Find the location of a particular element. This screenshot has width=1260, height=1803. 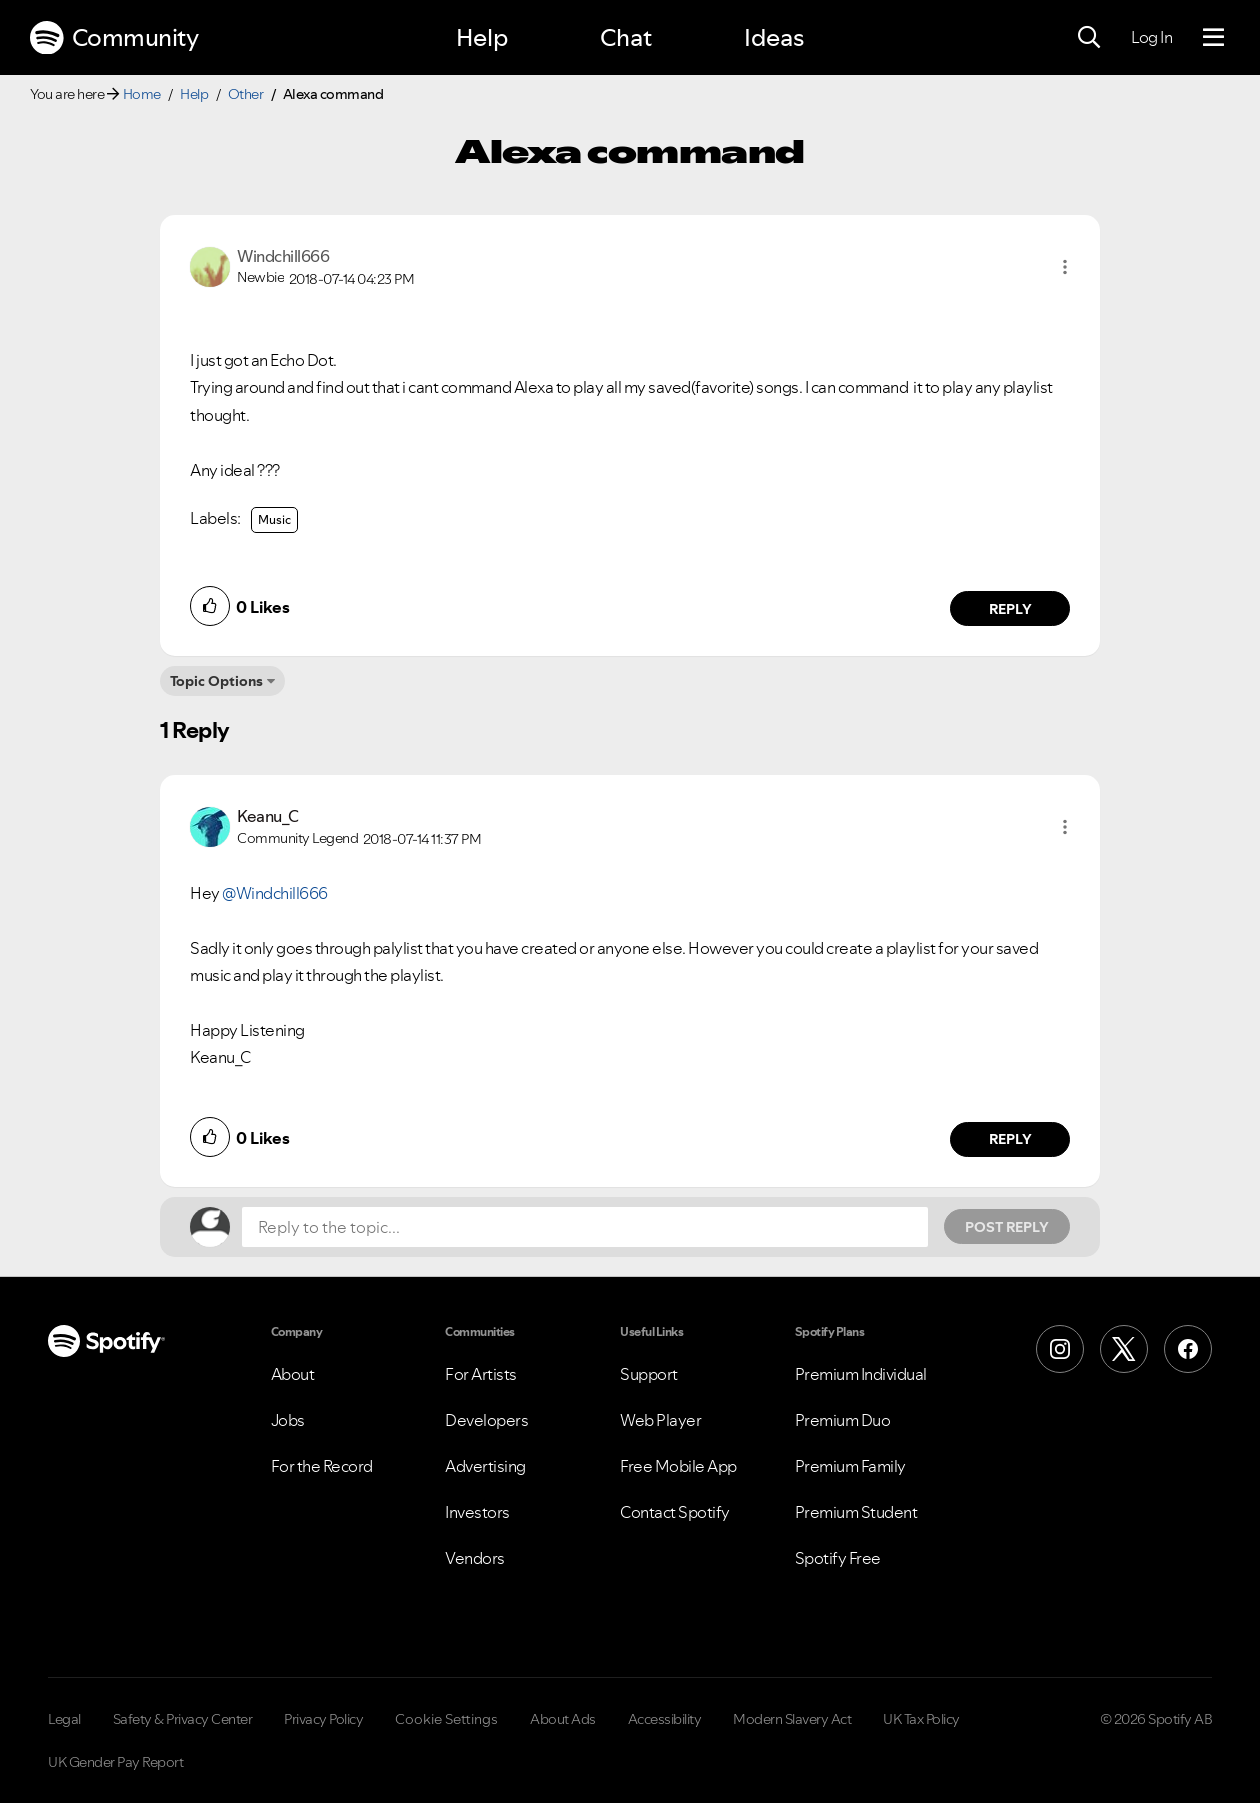

Vendors is located at coordinates (475, 1558).